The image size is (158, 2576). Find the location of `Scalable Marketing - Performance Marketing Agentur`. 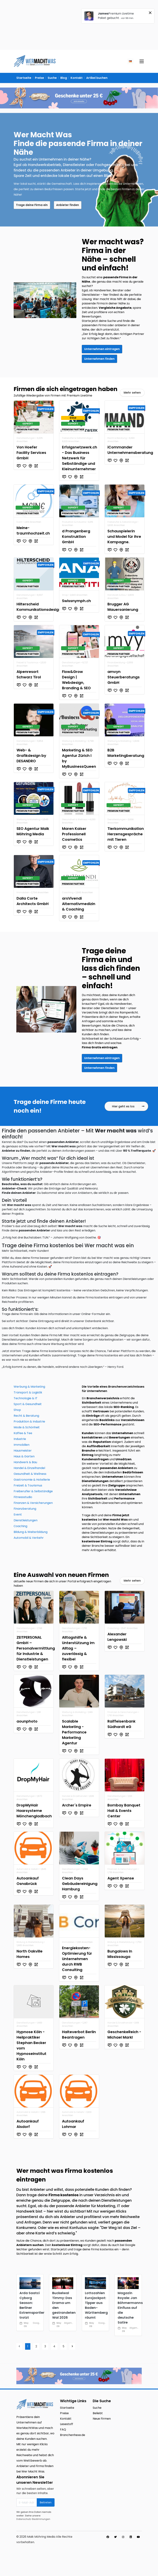

Scalable Marketing - Performance Marketing Agentur is located at coordinates (74, 1730).